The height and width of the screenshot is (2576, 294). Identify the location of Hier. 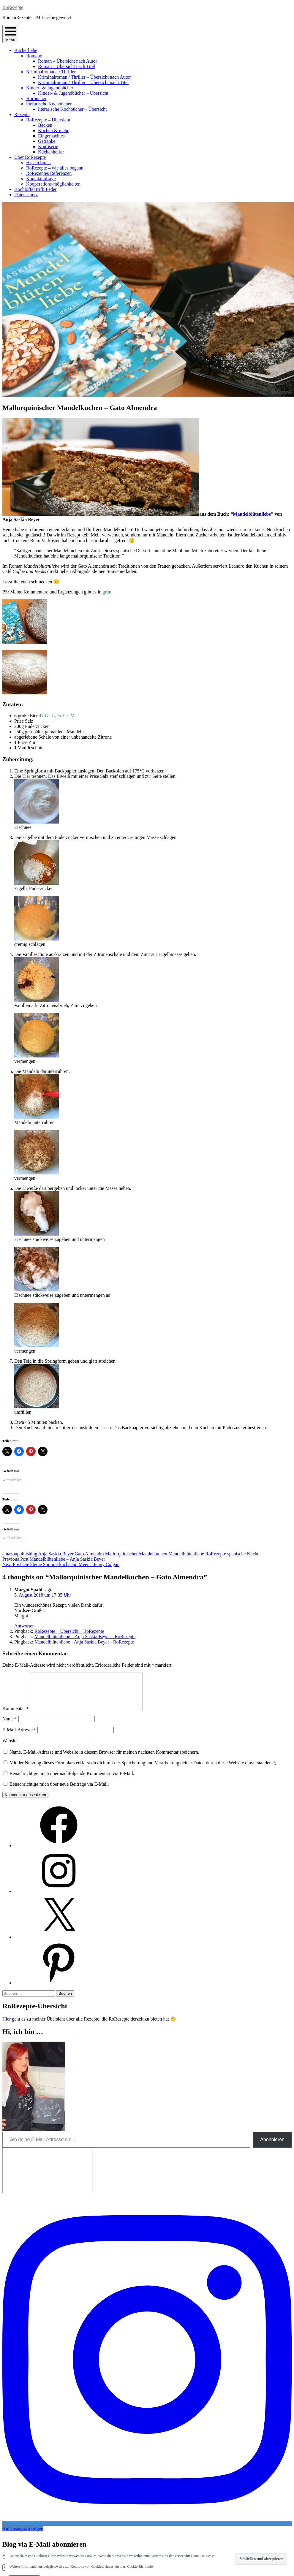
(6, 2026).